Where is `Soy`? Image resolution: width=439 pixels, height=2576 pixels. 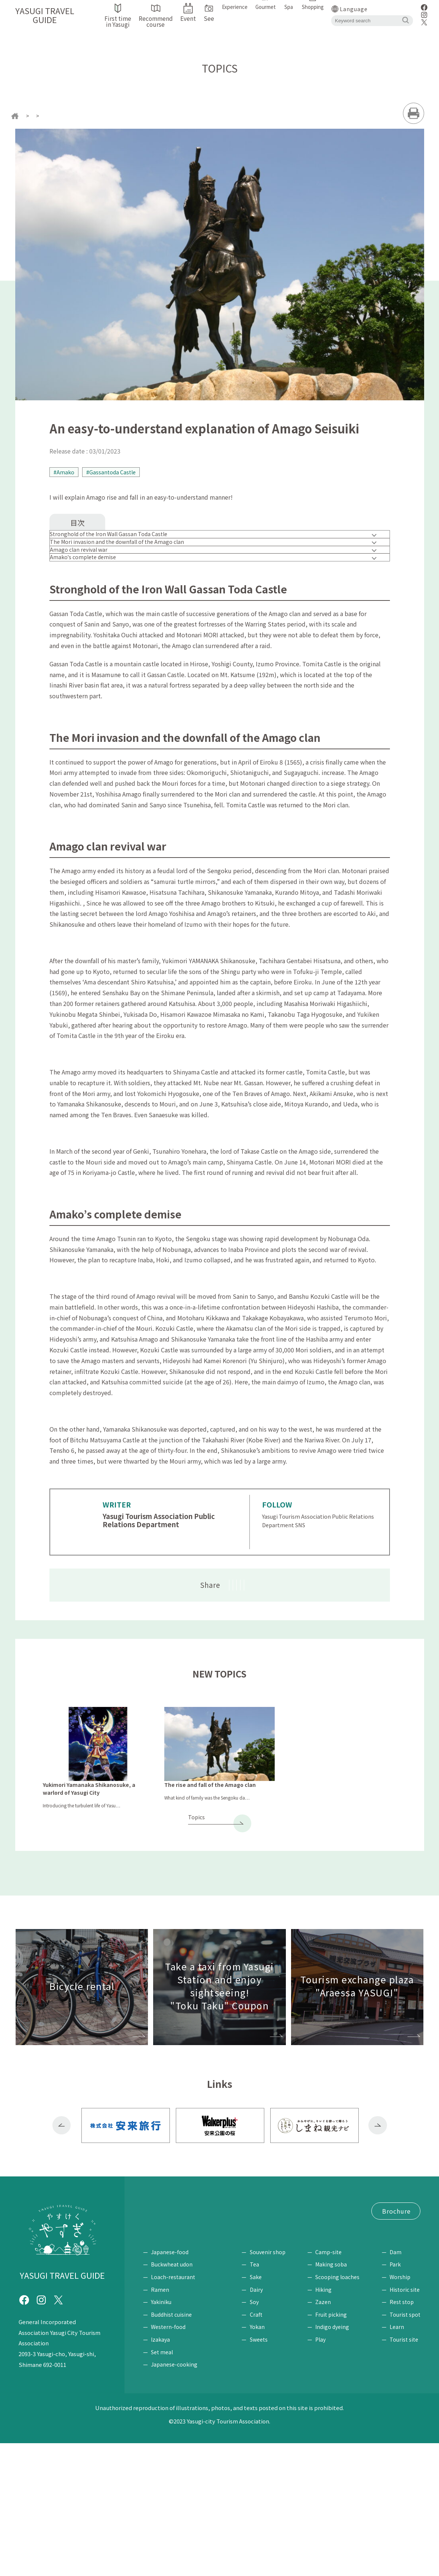 Soy is located at coordinates (260, 2435).